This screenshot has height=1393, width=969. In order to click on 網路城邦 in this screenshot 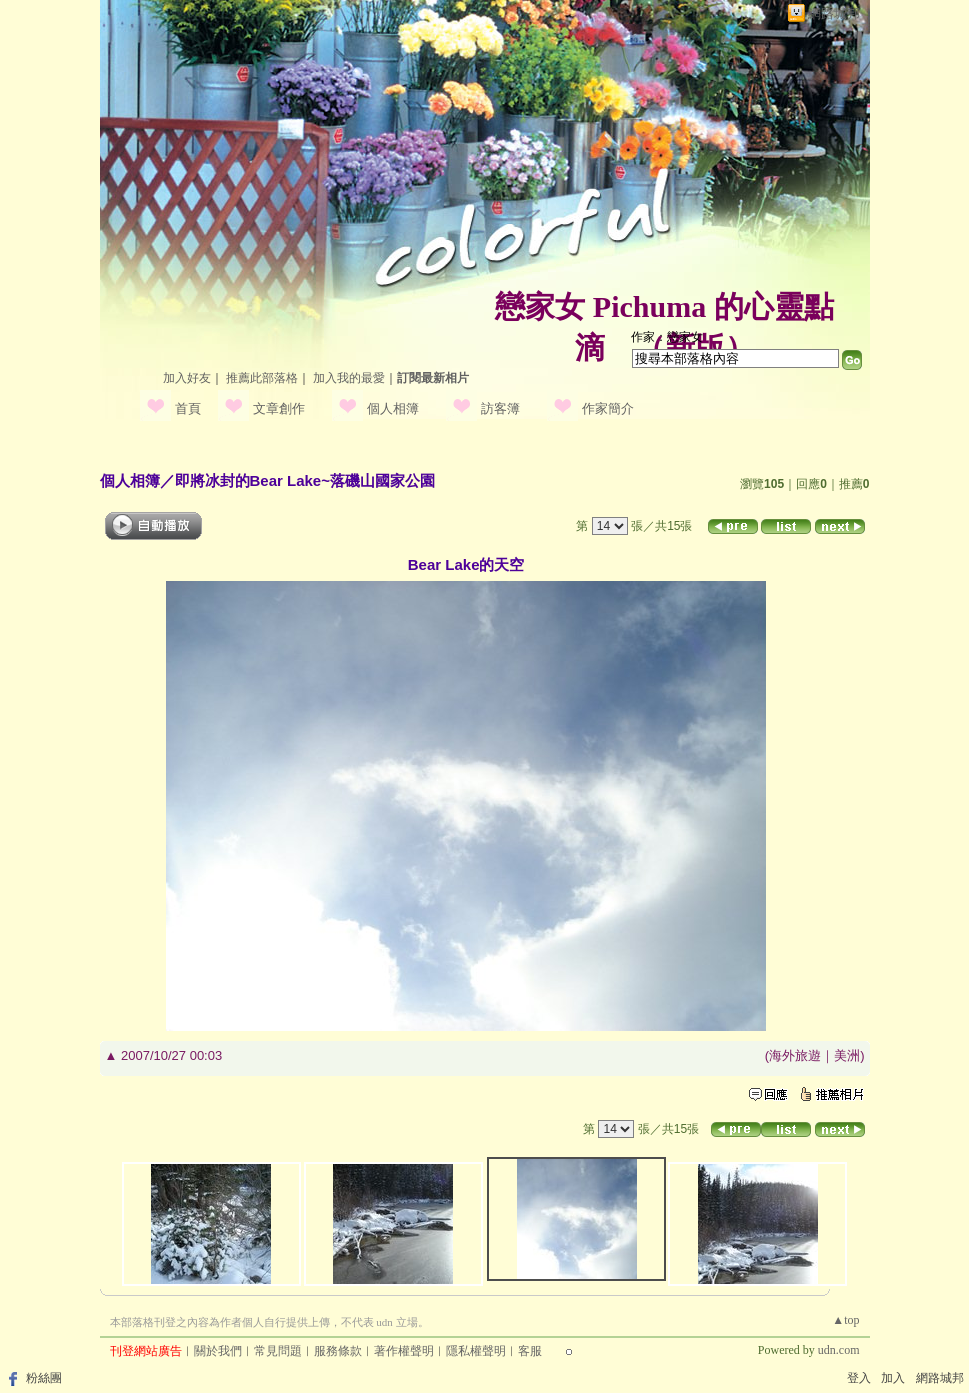, I will do `click(834, 13)`.